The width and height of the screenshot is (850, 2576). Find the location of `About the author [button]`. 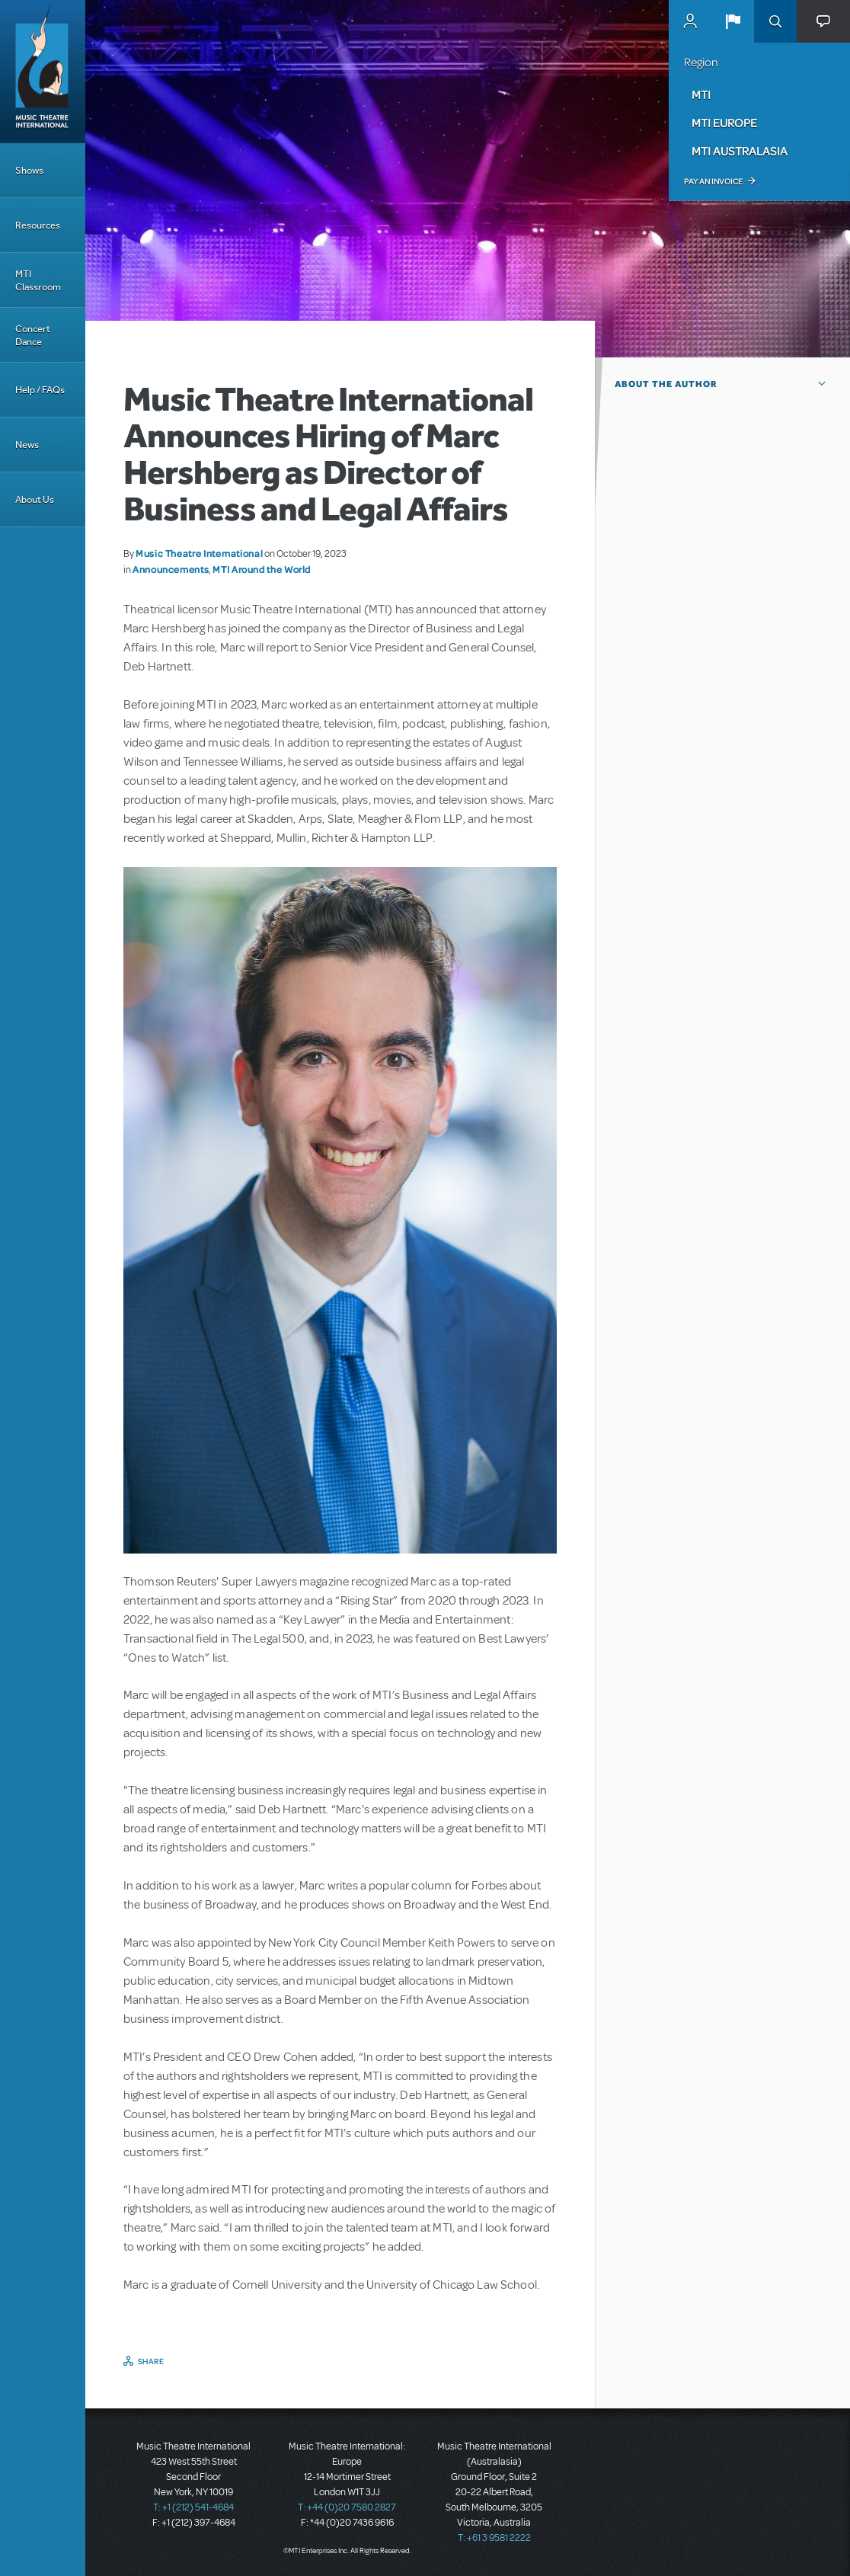

About the author [button] is located at coordinates (666, 384).